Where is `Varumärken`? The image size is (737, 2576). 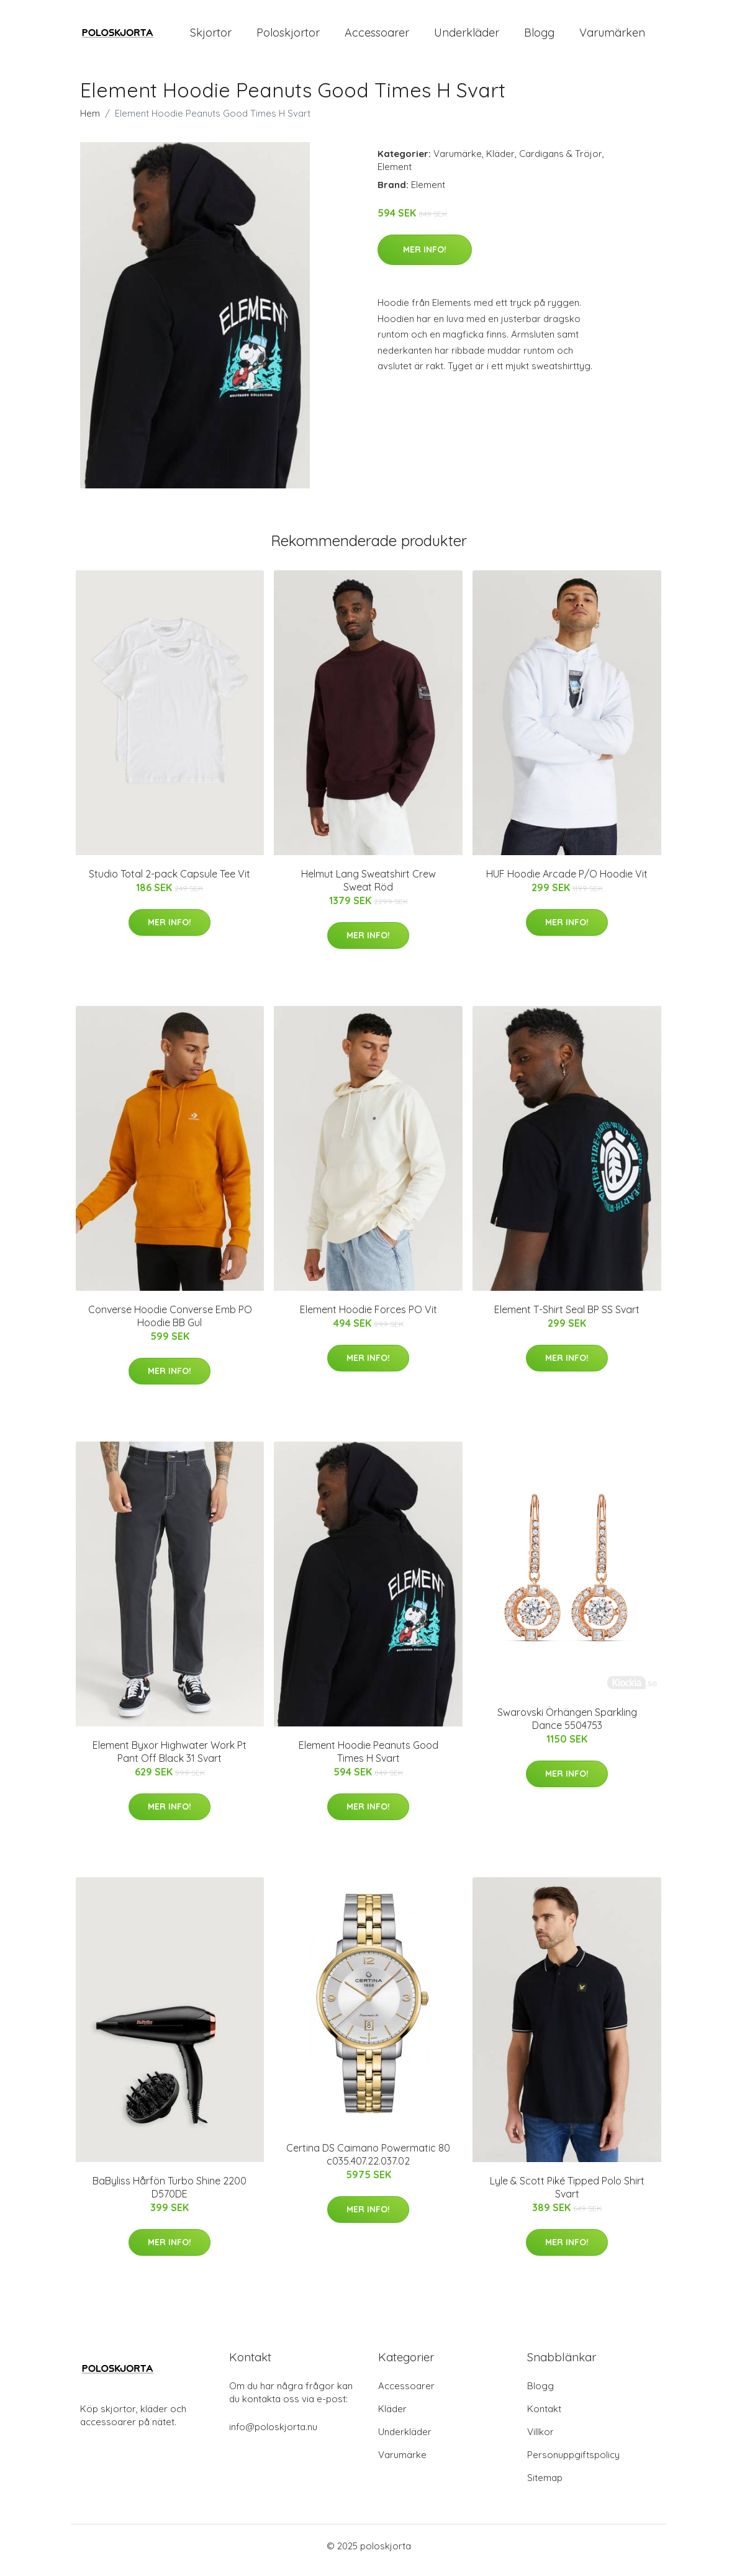 Varumärken is located at coordinates (612, 37).